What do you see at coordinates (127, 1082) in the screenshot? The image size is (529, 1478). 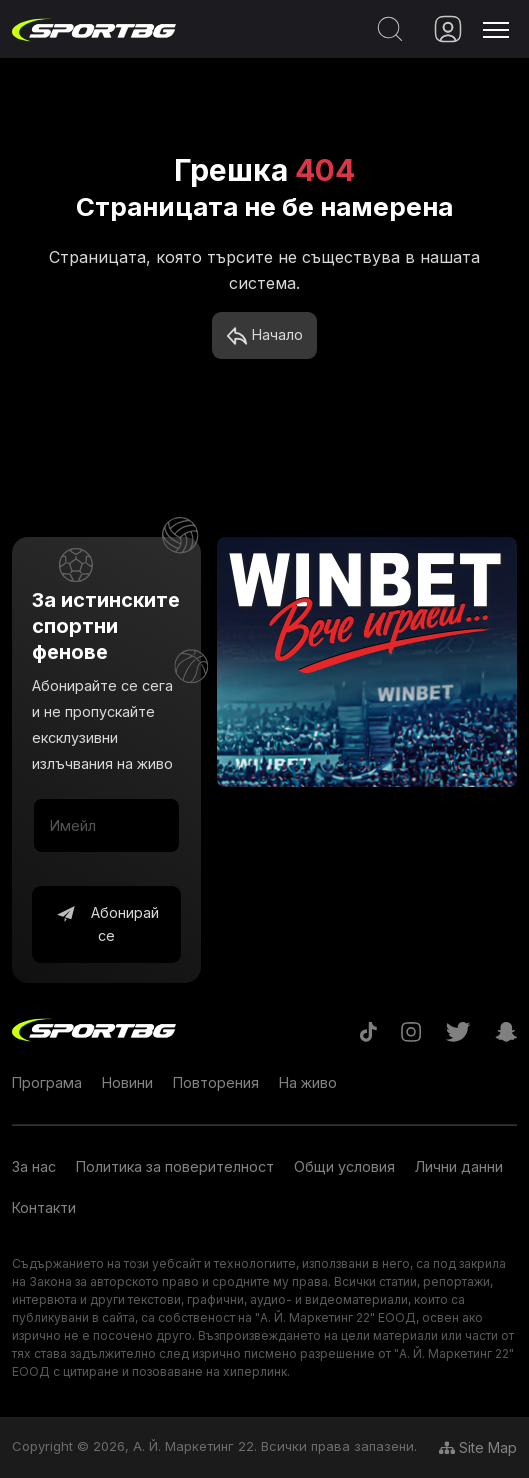 I see `Новини` at bounding box center [127, 1082].